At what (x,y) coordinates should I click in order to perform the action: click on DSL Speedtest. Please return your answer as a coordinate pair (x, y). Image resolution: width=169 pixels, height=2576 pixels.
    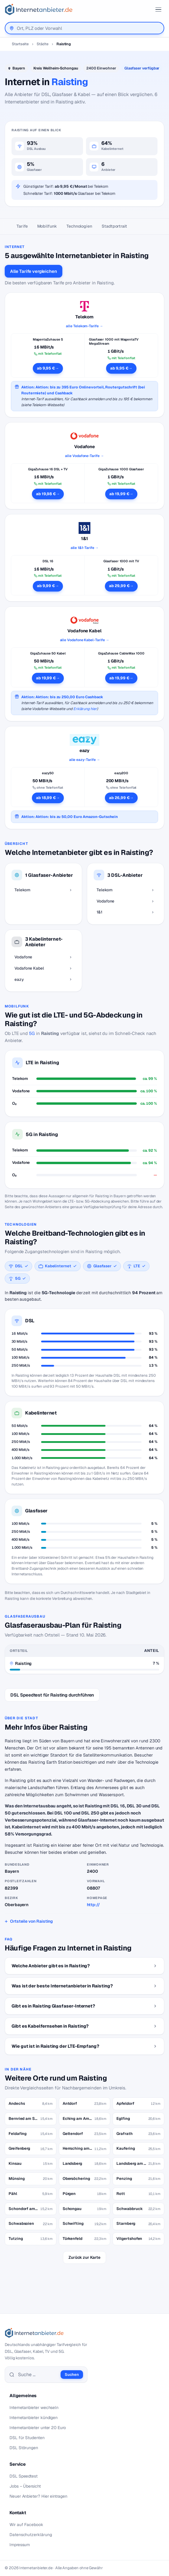
    Looking at the image, I should click on (23, 2476).